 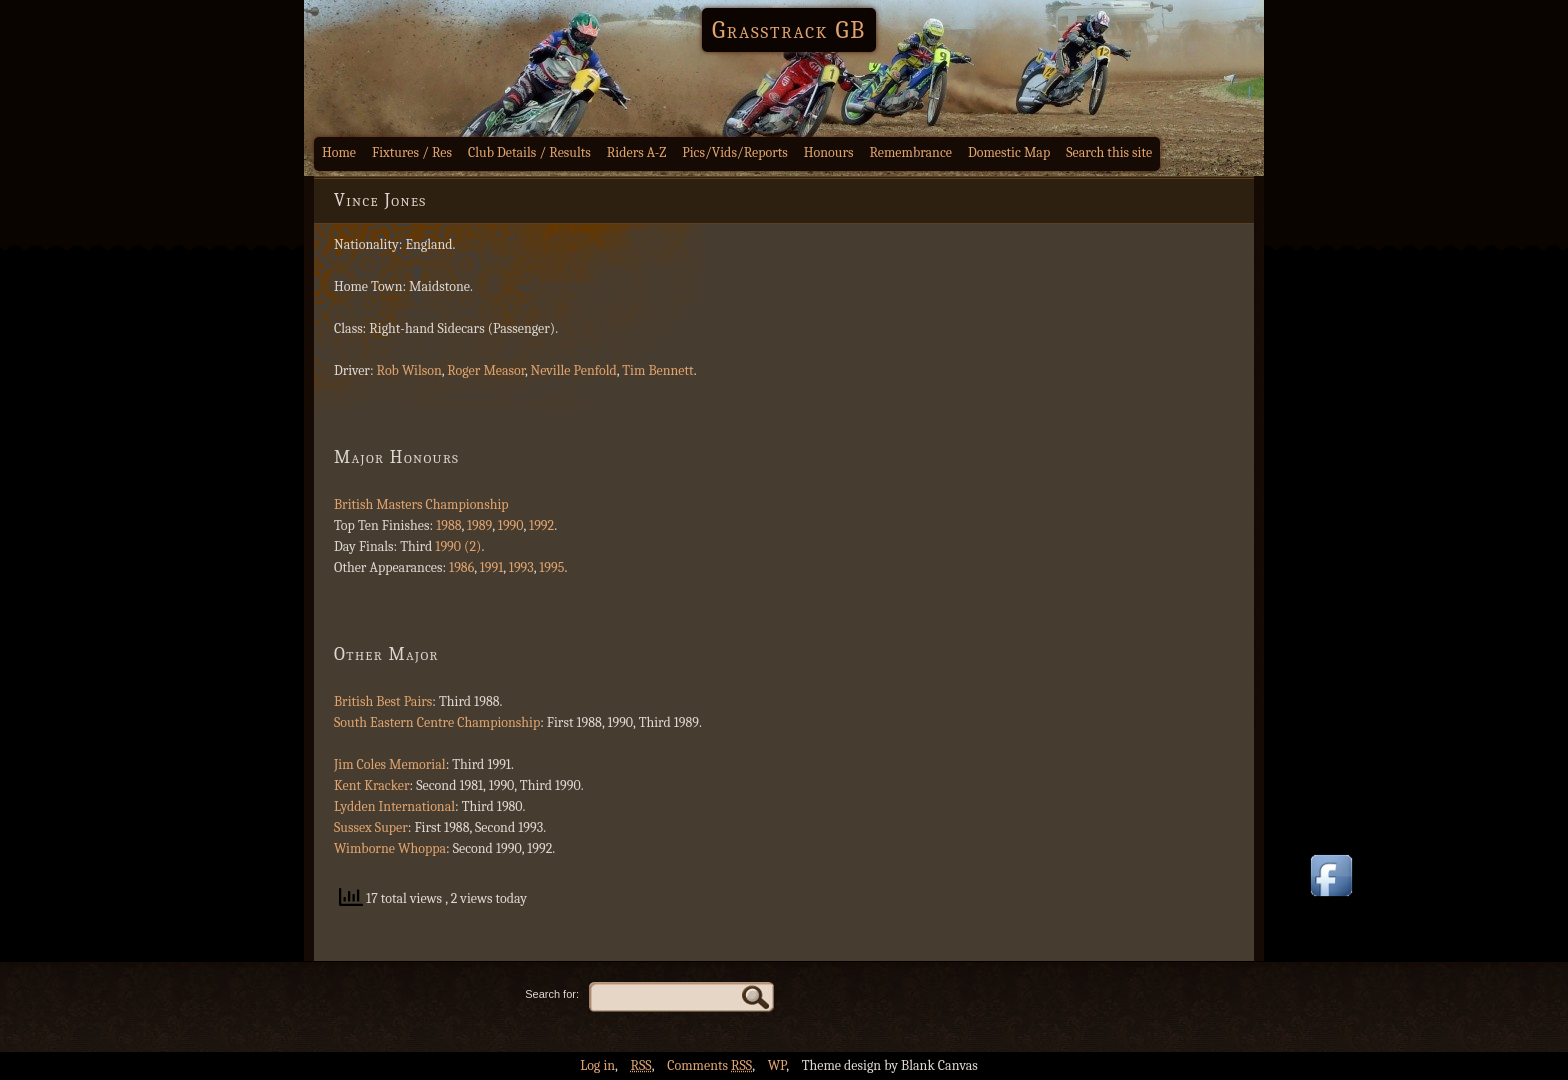 What do you see at coordinates (551, 567) in the screenshot?
I see `1995` at bounding box center [551, 567].